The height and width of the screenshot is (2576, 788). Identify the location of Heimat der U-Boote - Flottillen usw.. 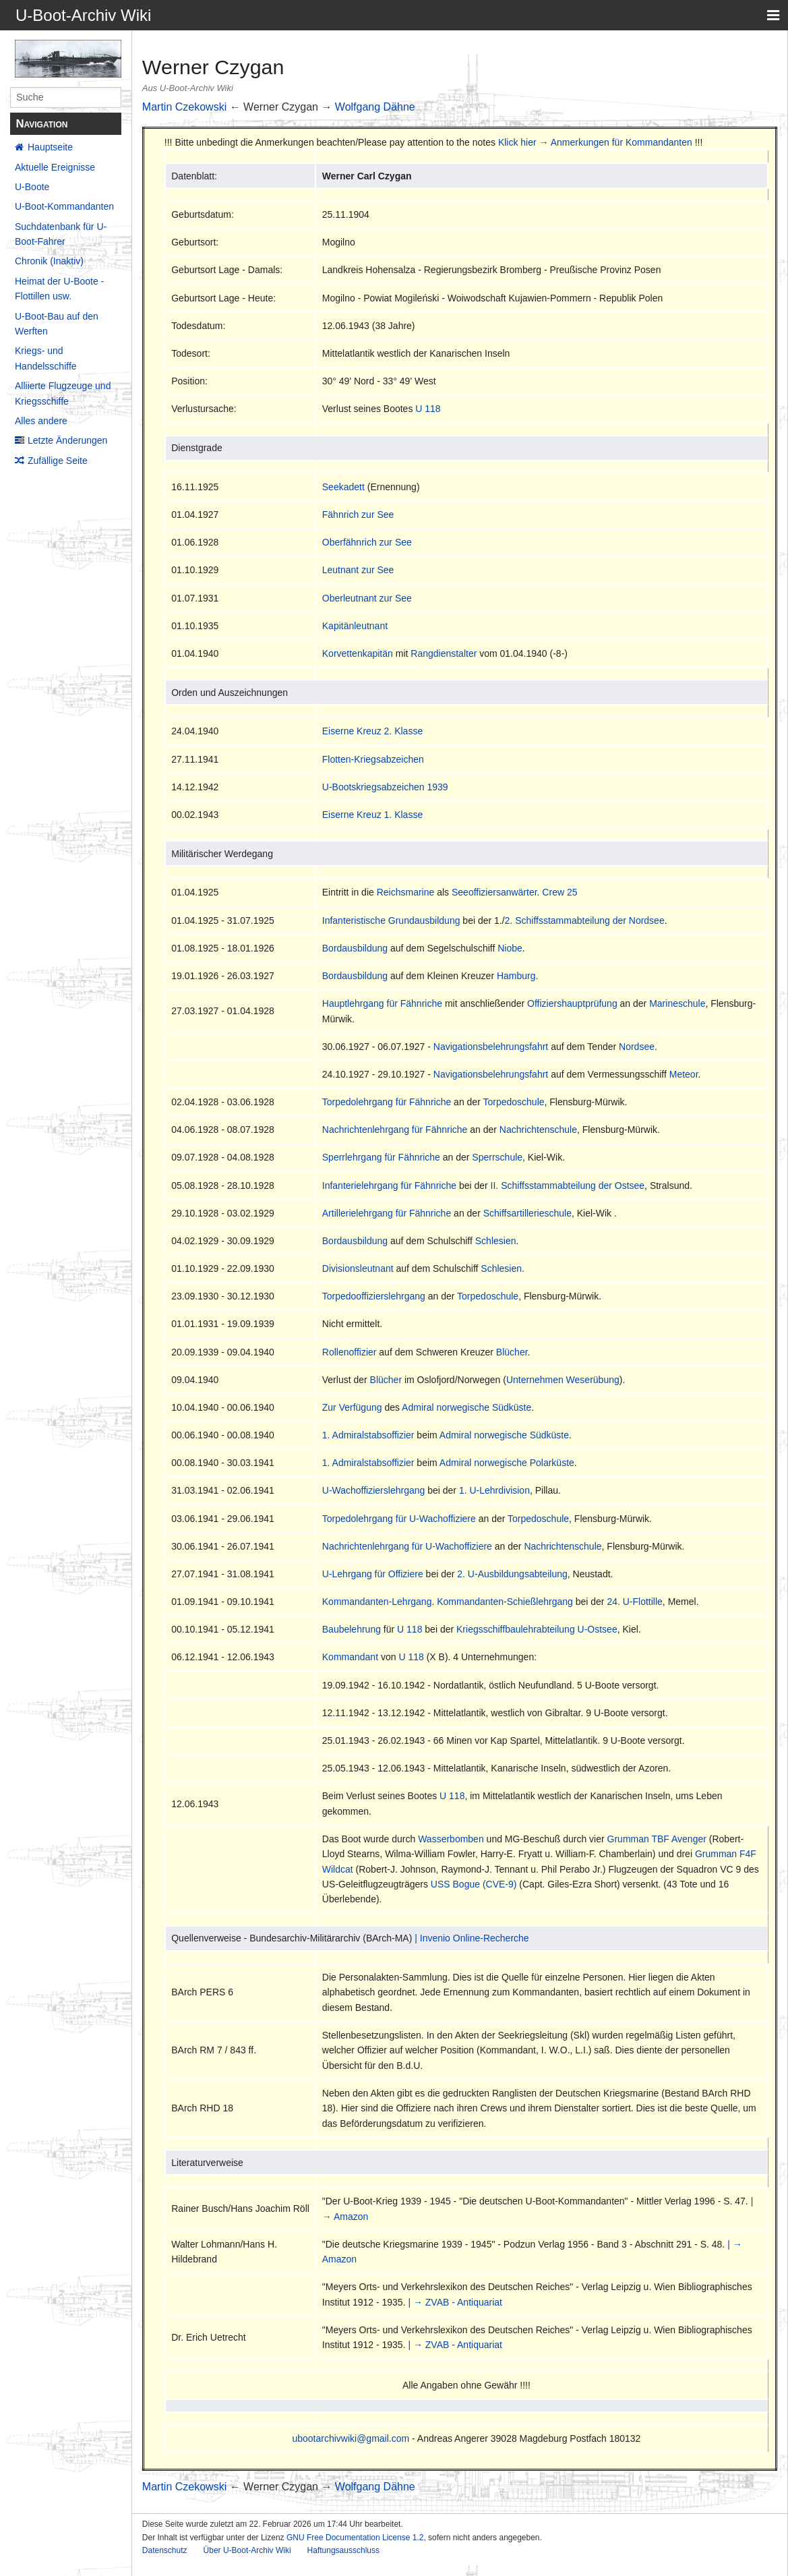
(59, 288).